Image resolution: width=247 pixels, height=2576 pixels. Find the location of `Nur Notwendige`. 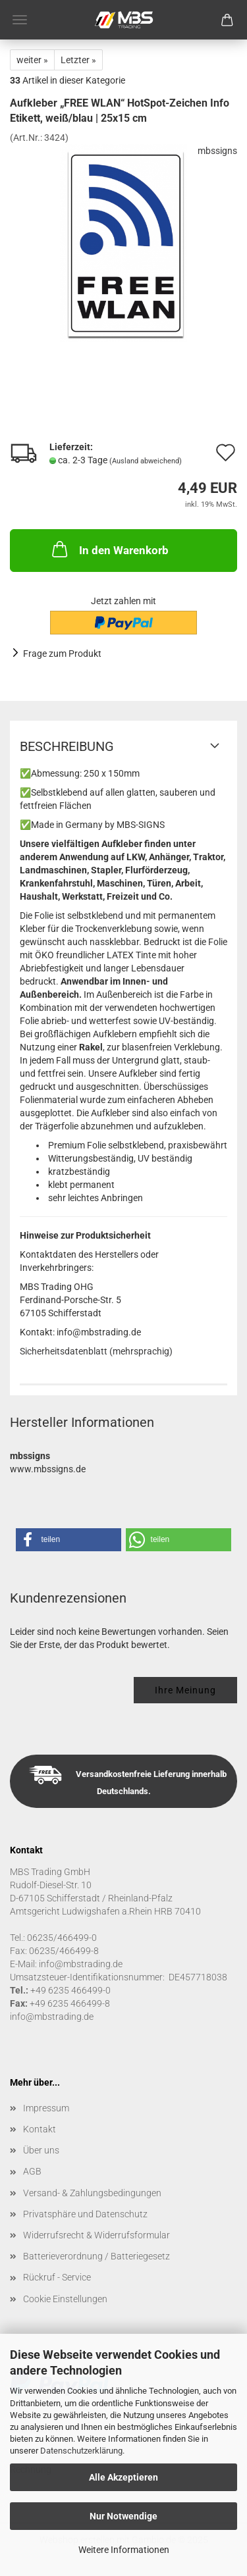

Nur Notwendige is located at coordinates (123, 2516).